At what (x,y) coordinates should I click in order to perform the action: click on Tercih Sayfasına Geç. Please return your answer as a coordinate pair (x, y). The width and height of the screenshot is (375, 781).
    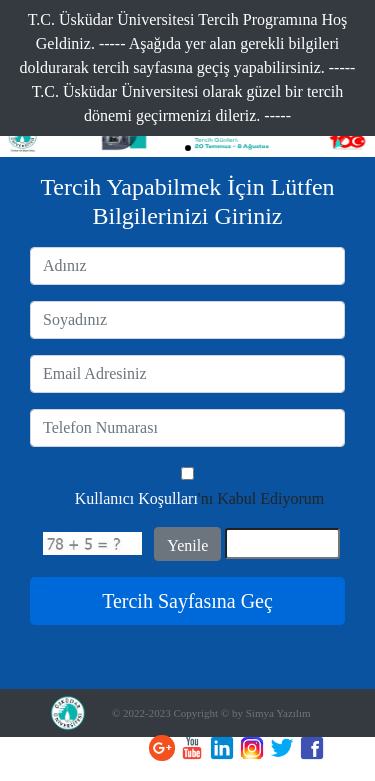
    Looking at the image, I should click on (187, 601).